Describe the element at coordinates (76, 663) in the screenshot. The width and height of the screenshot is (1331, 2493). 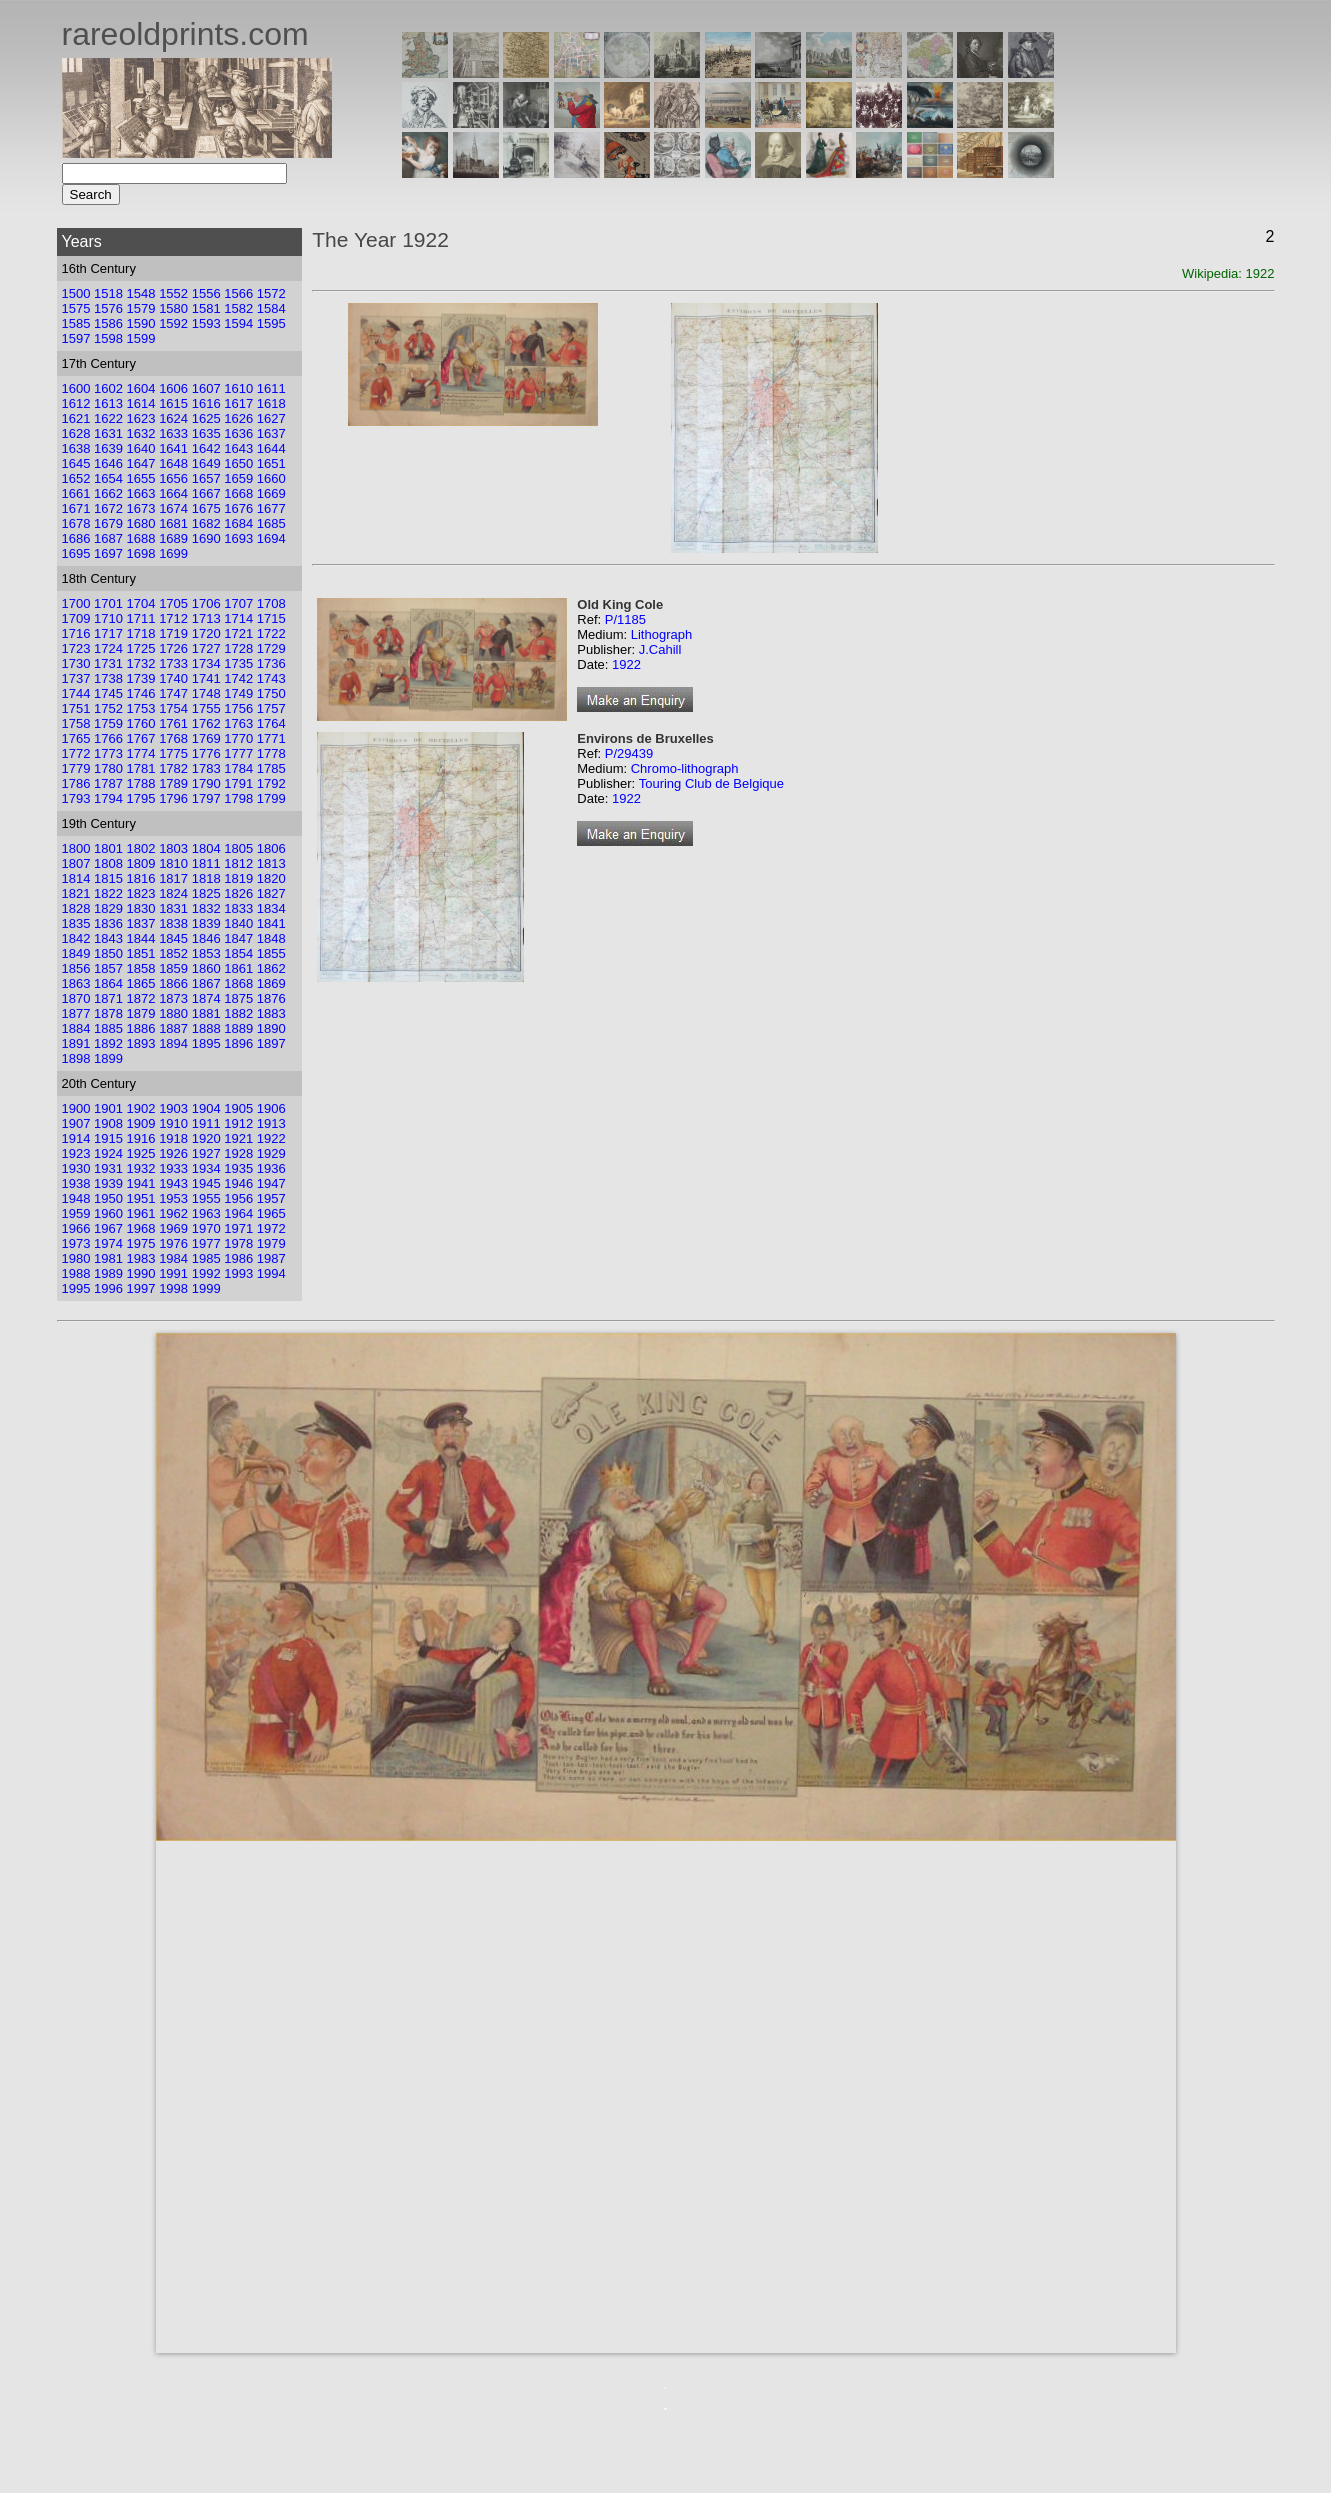
I see `1730` at that location.